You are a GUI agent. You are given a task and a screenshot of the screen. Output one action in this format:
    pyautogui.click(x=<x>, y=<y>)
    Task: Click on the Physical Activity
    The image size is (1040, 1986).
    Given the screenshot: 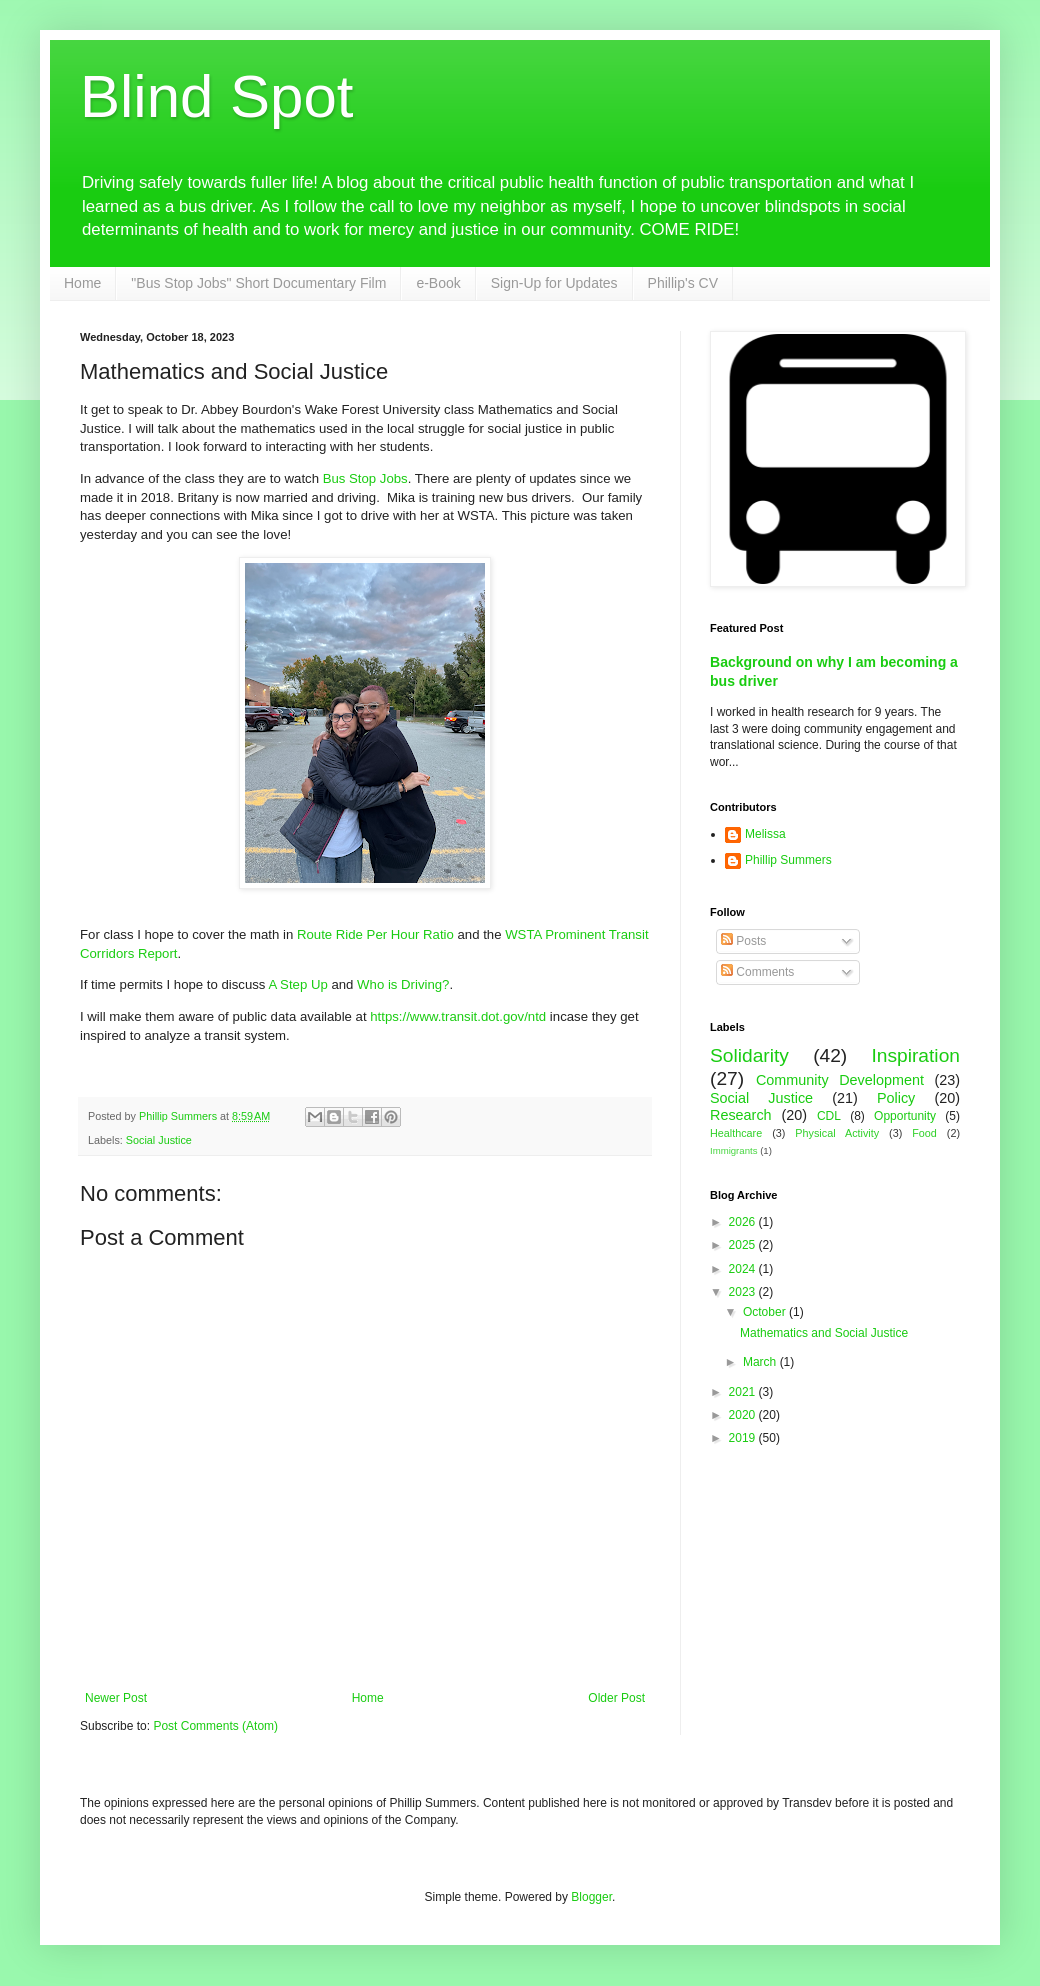 What is the action you would take?
    pyautogui.click(x=837, y=1133)
    